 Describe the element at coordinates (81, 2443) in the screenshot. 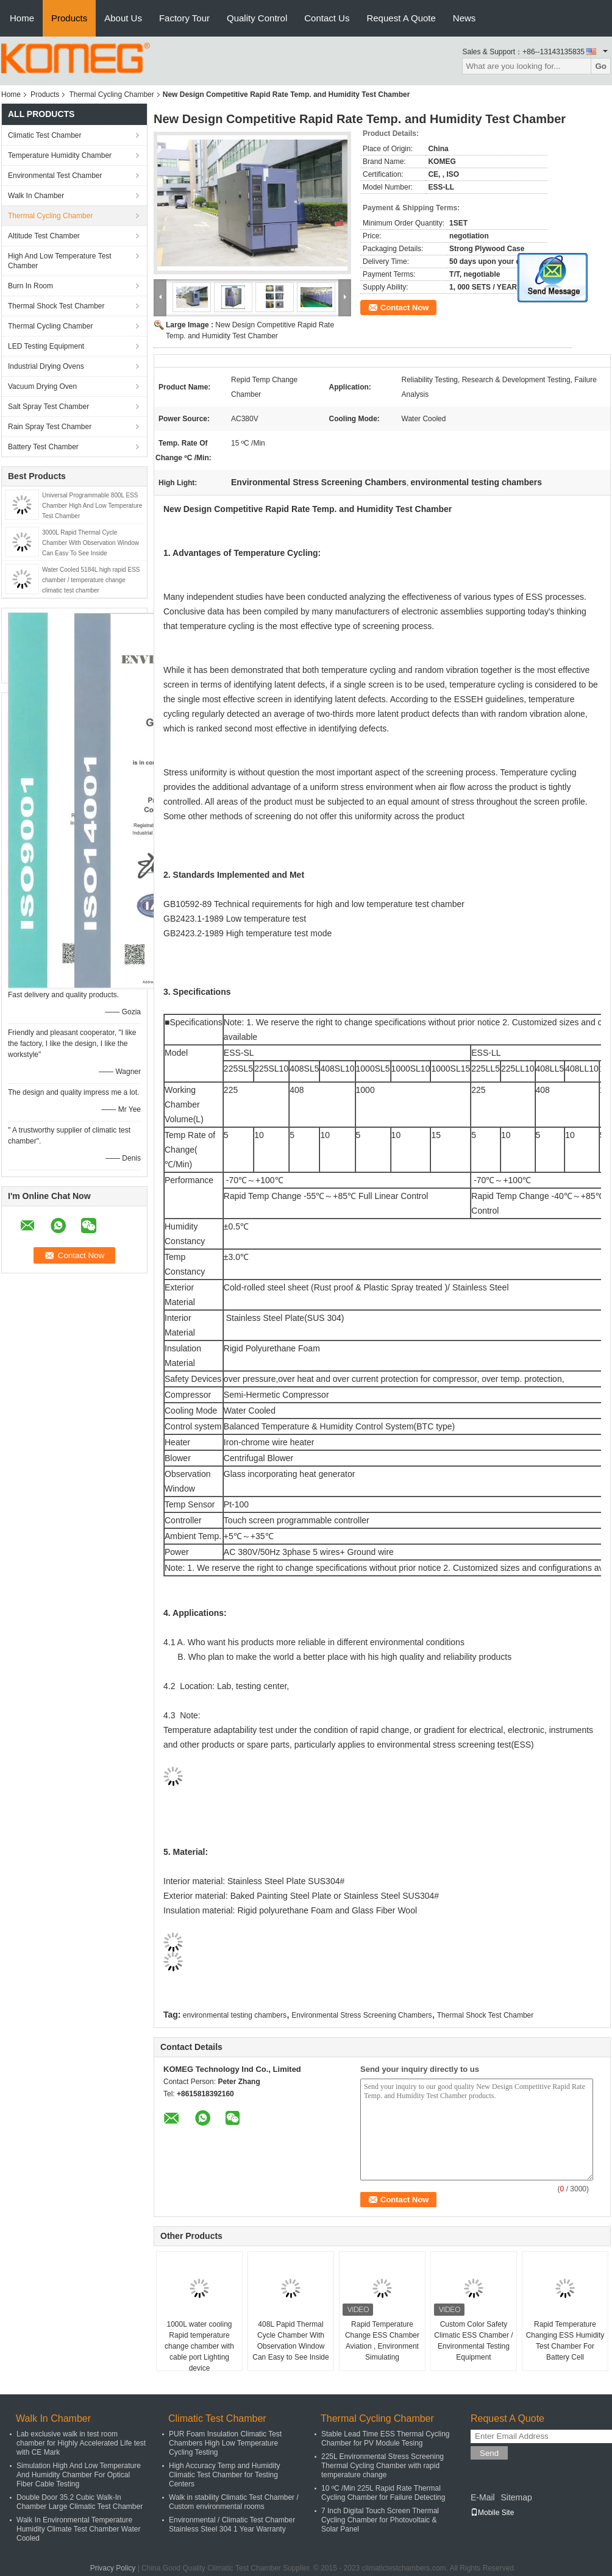

I see `Lab exclusive walk in test room chamber for Highly Accelerated Life test with CE Mark` at that location.